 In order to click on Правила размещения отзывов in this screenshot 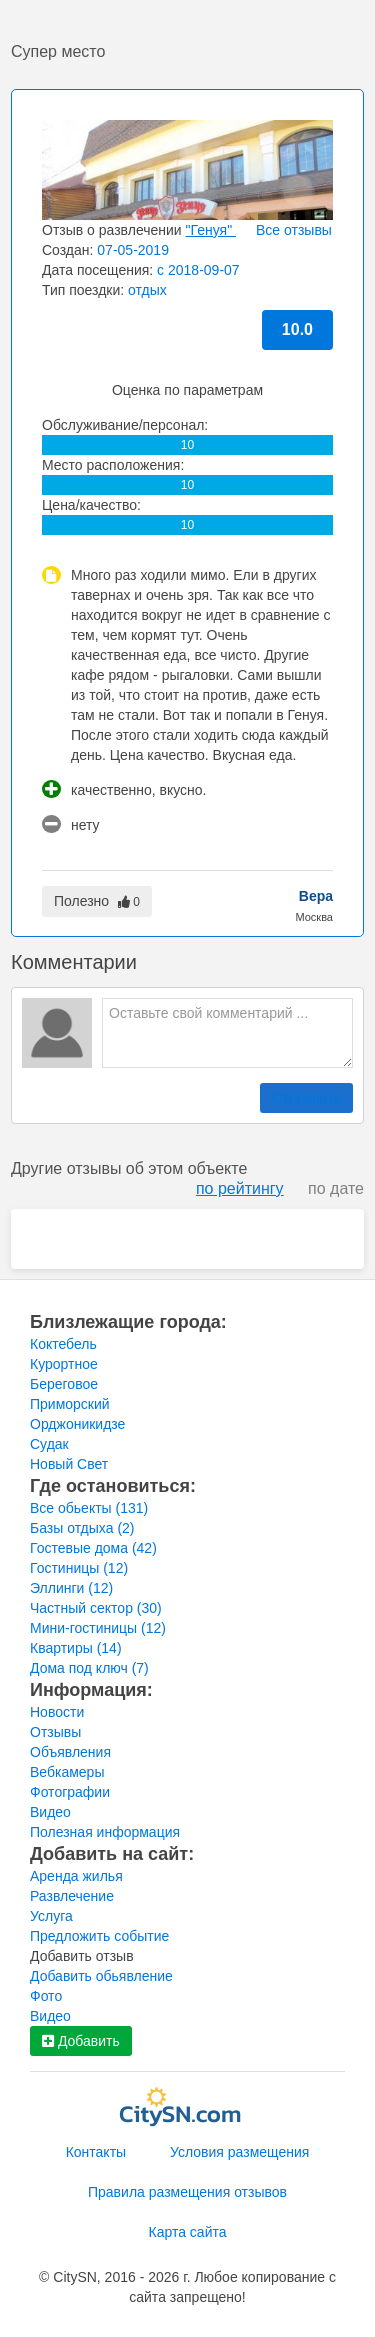, I will do `click(187, 2192)`.